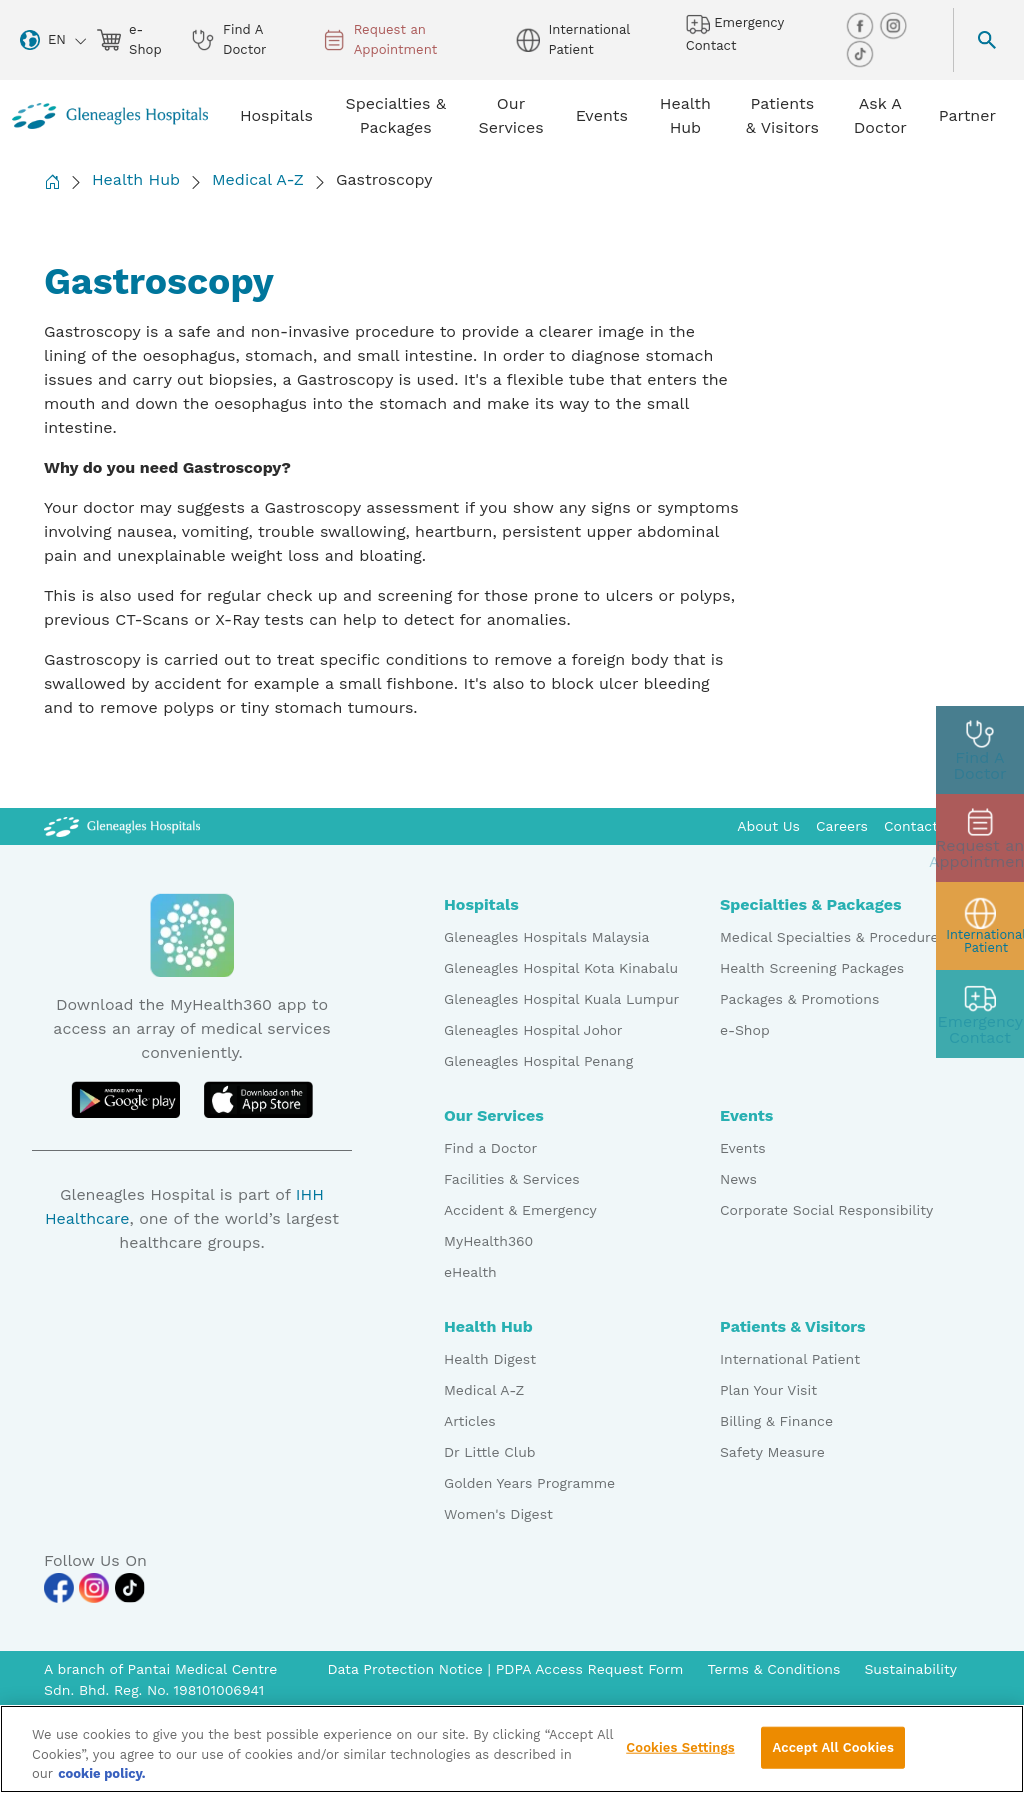 The height and width of the screenshot is (1793, 1024). Describe the element at coordinates (812, 968) in the screenshot. I see `Health Screening Packages` at that location.